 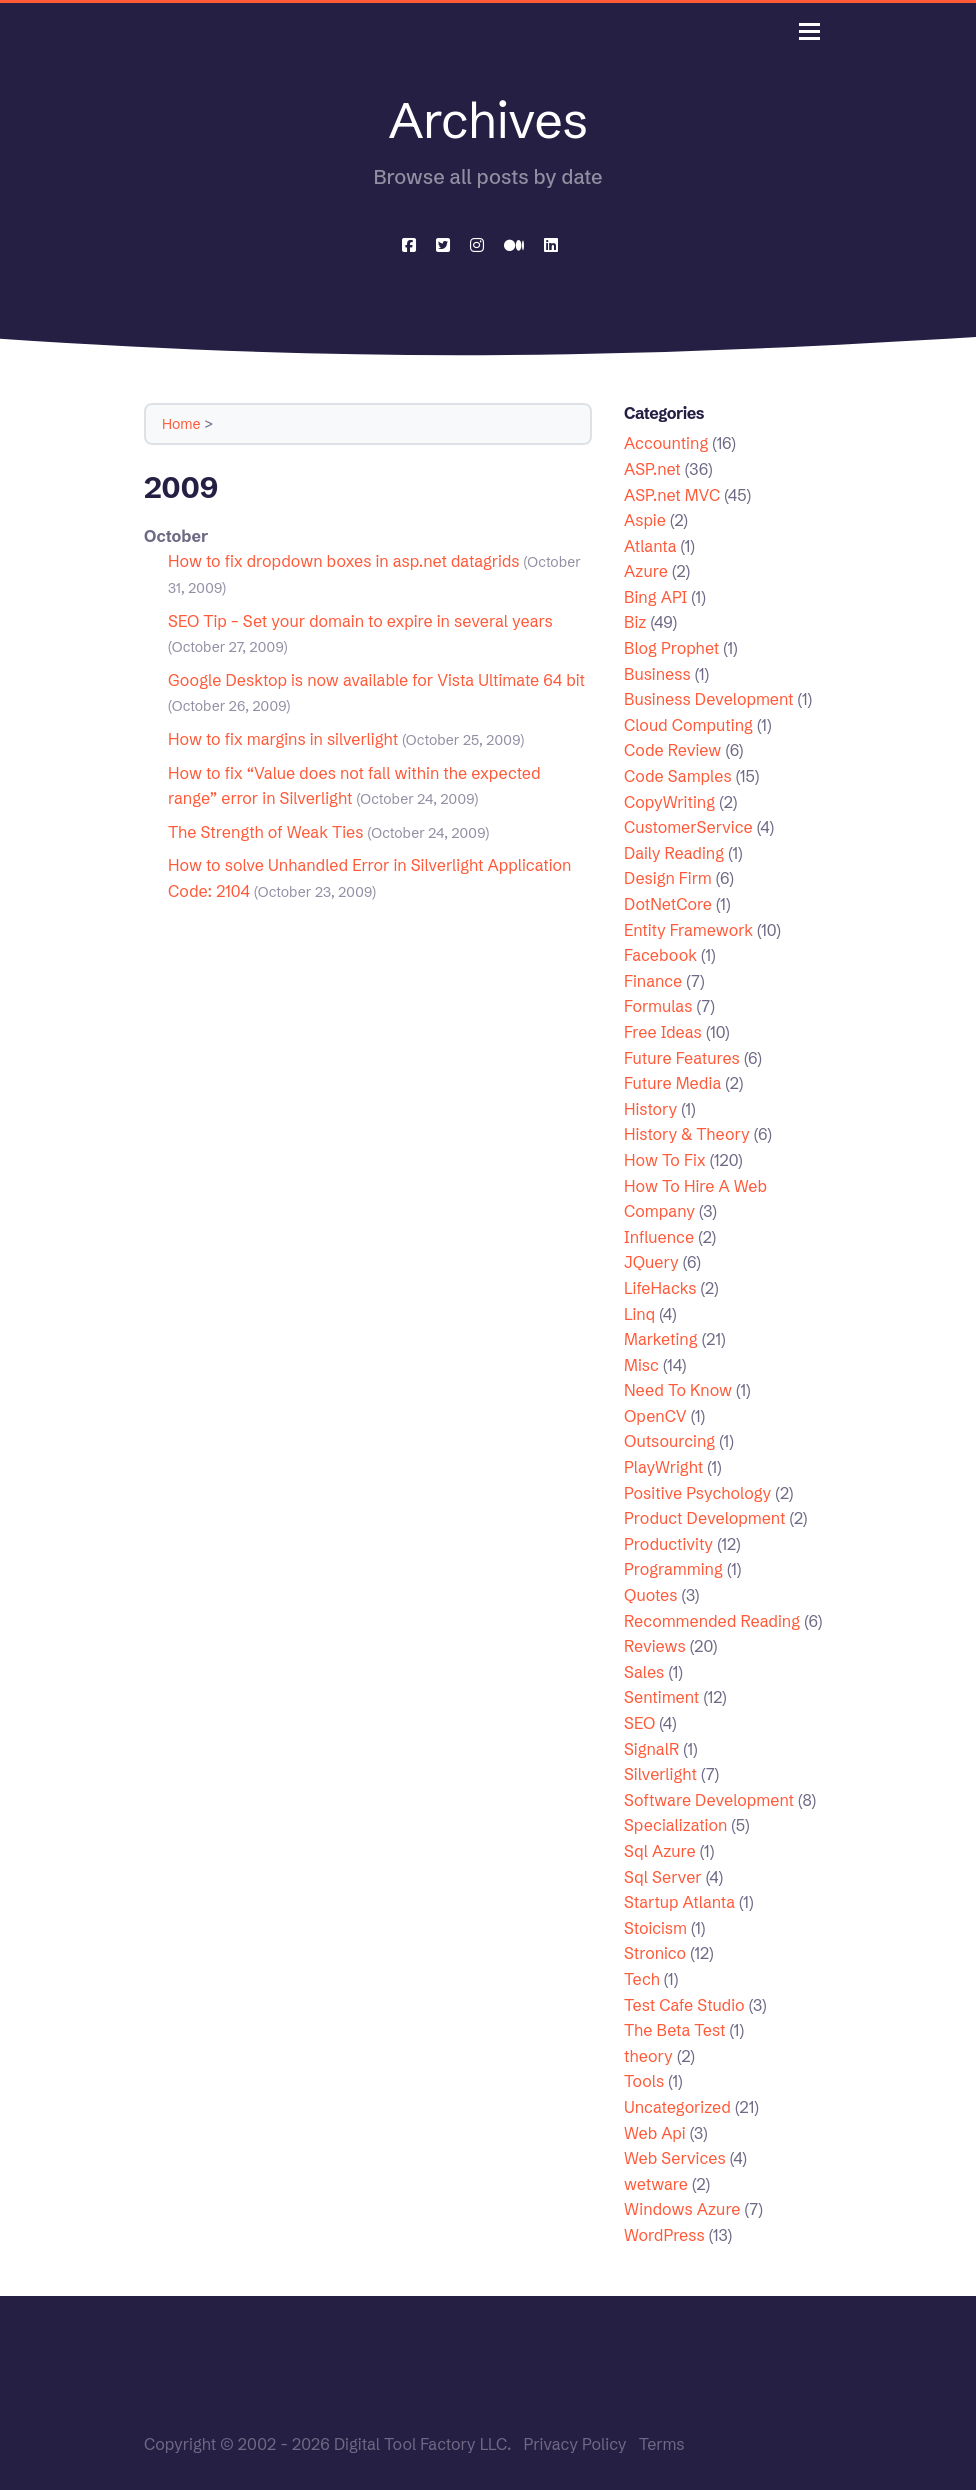 What do you see at coordinates (669, 1441) in the screenshot?
I see `Outsourcing` at bounding box center [669, 1441].